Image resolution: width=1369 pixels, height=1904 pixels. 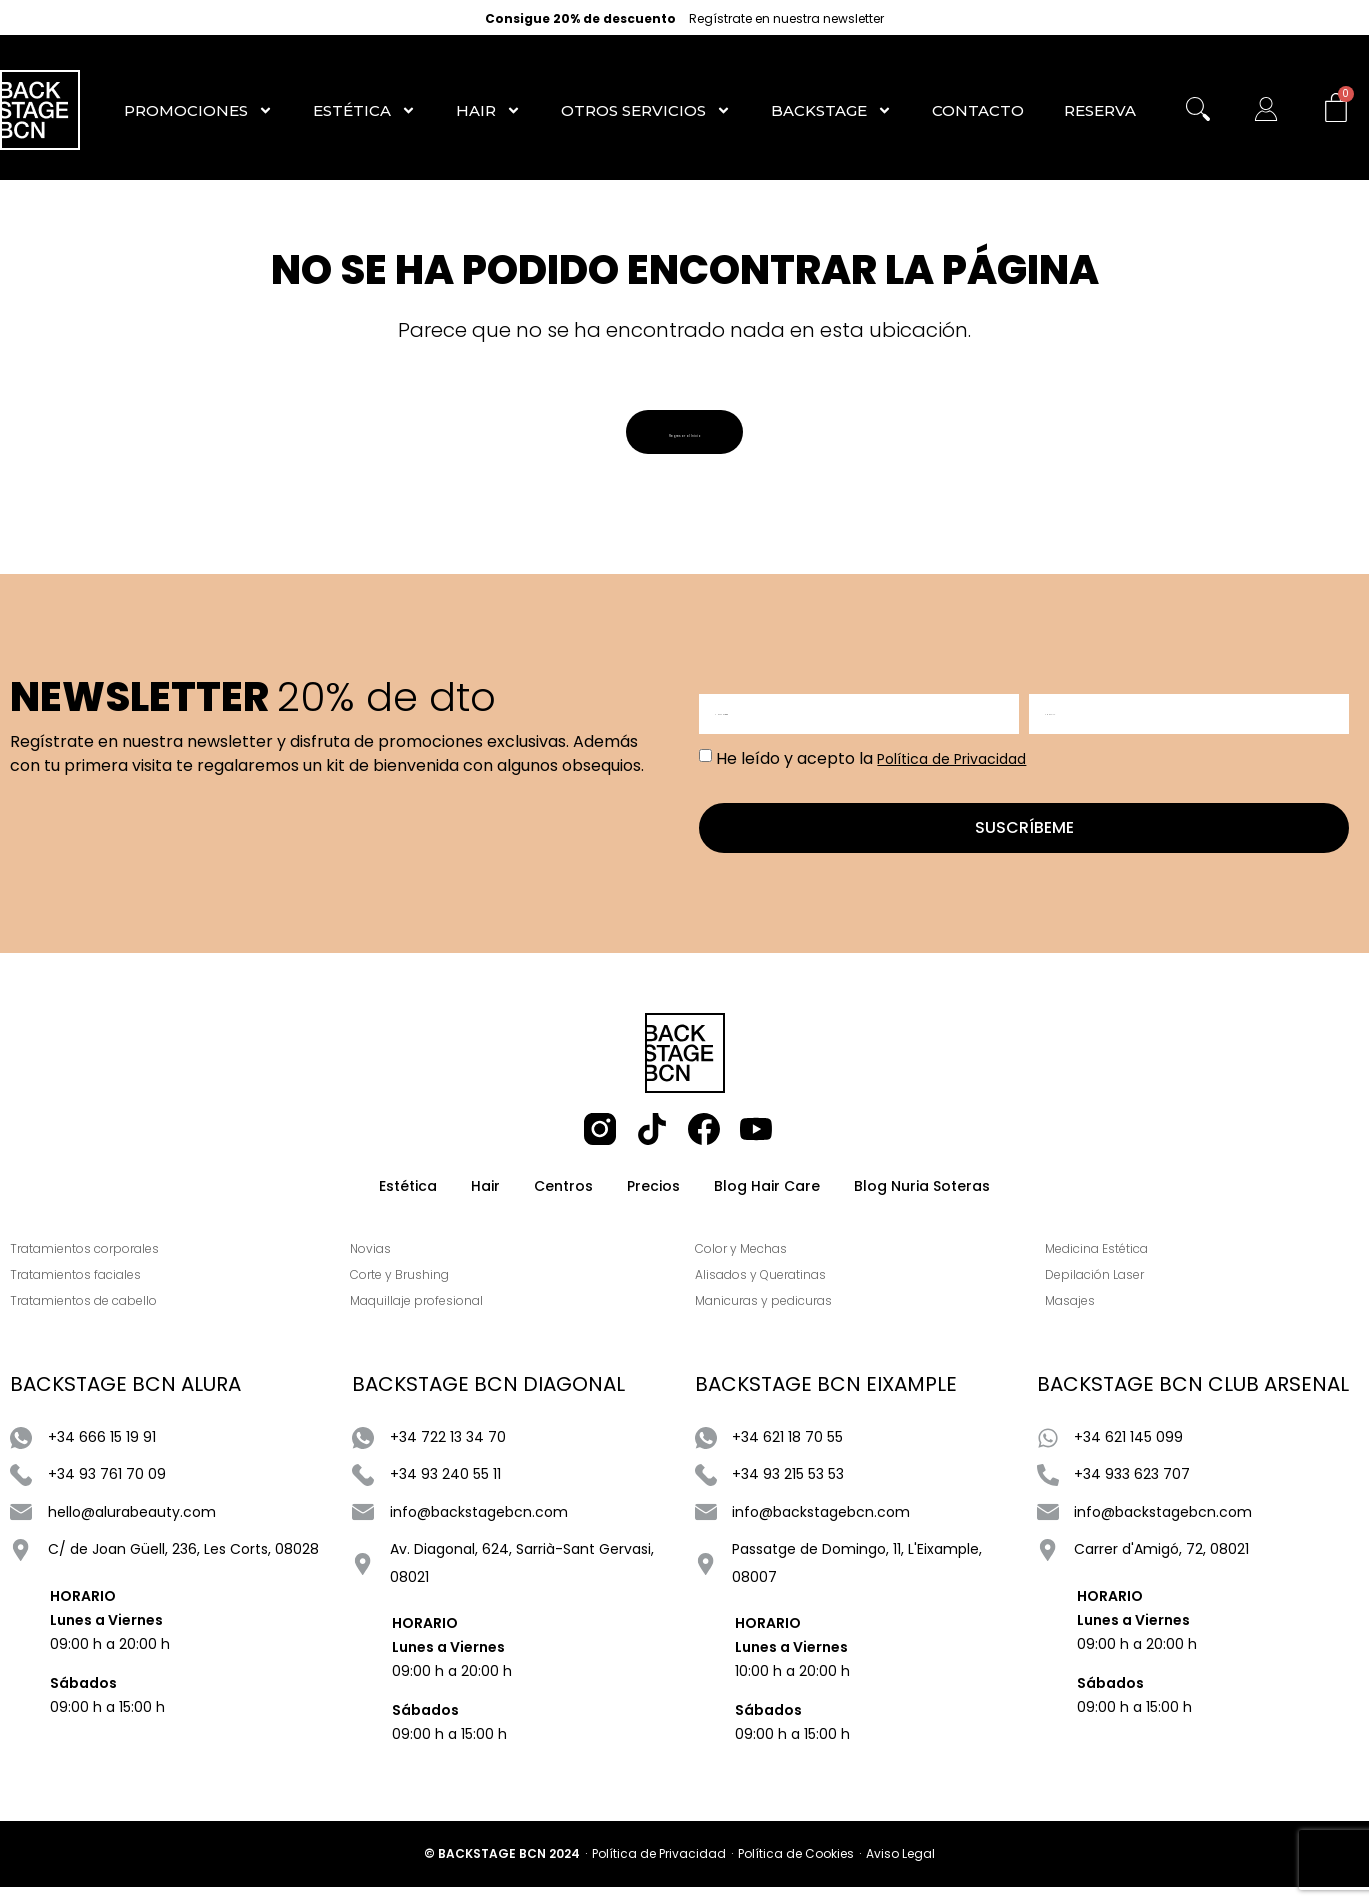 What do you see at coordinates (563, 1198) in the screenshot?
I see `Centros` at bounding box center [563, 1198].